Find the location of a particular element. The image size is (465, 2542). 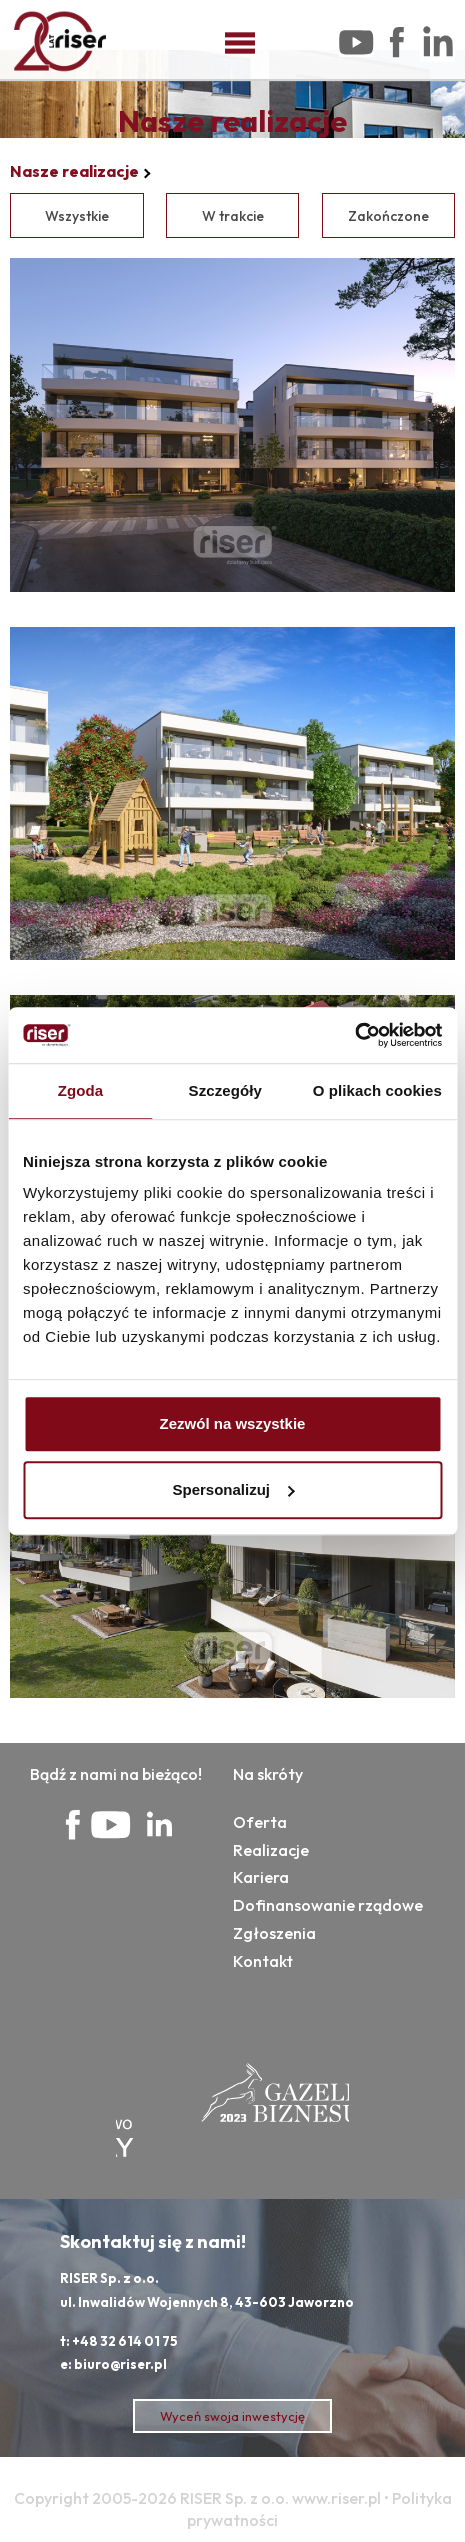

t: +48 32 614 01 75 is located at coordinates (119, 2341).